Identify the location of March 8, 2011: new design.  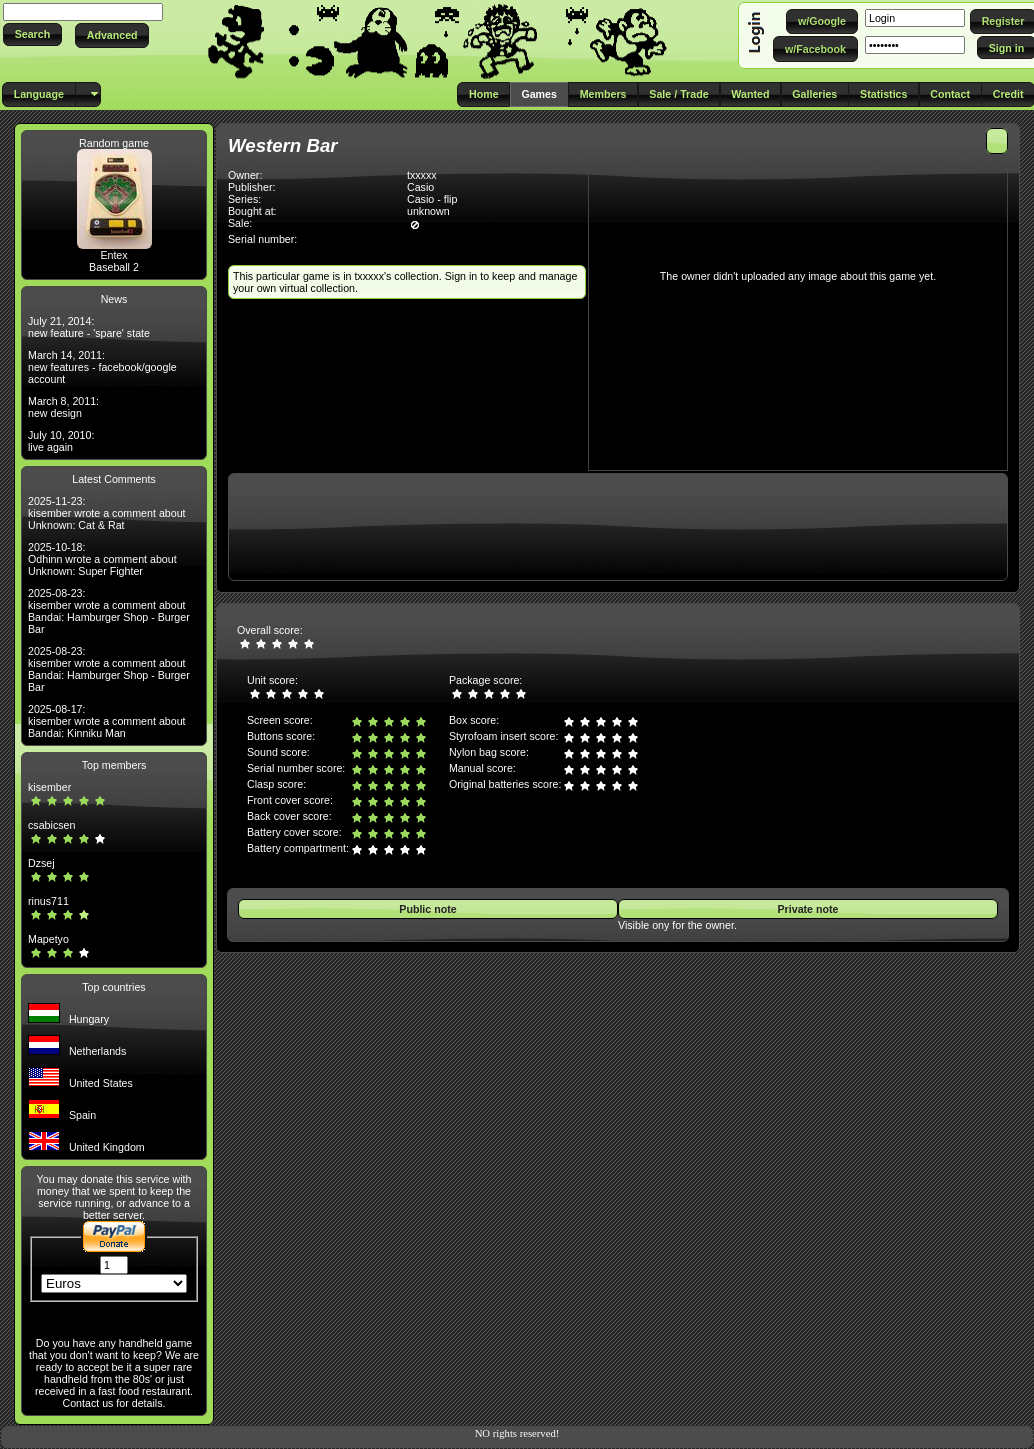
(63, 407).